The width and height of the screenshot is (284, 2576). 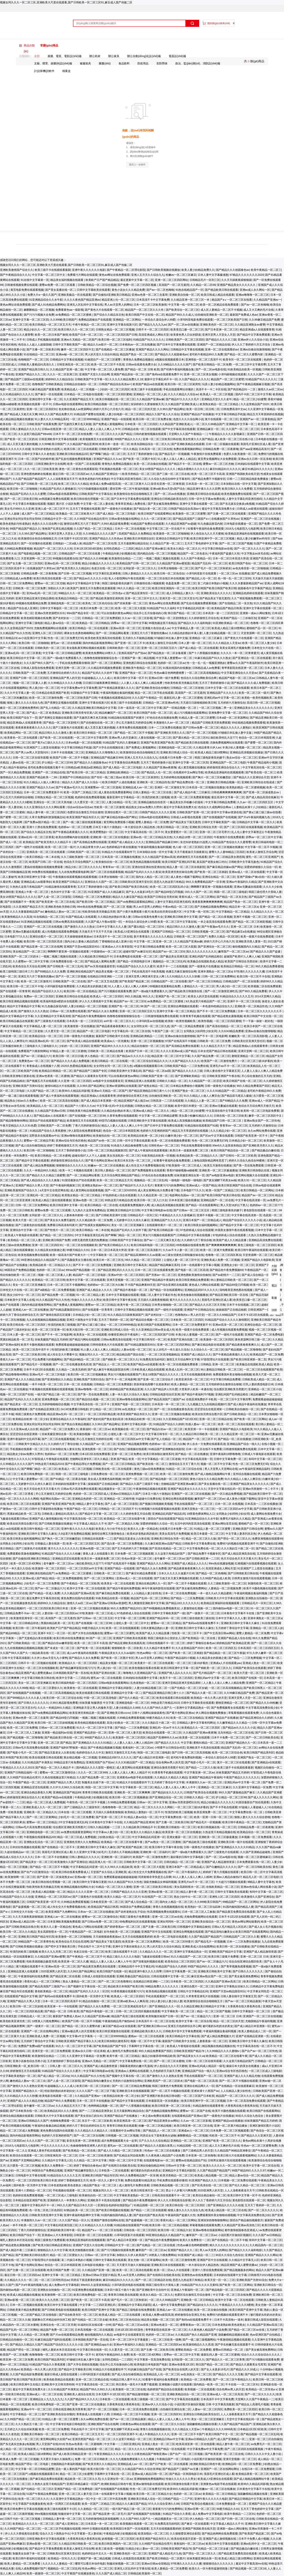 What do you see at coordinates (258, 1021) in the screenshot?
I see `干一干操一操射一射好色` at bounding box center [258, 1021].